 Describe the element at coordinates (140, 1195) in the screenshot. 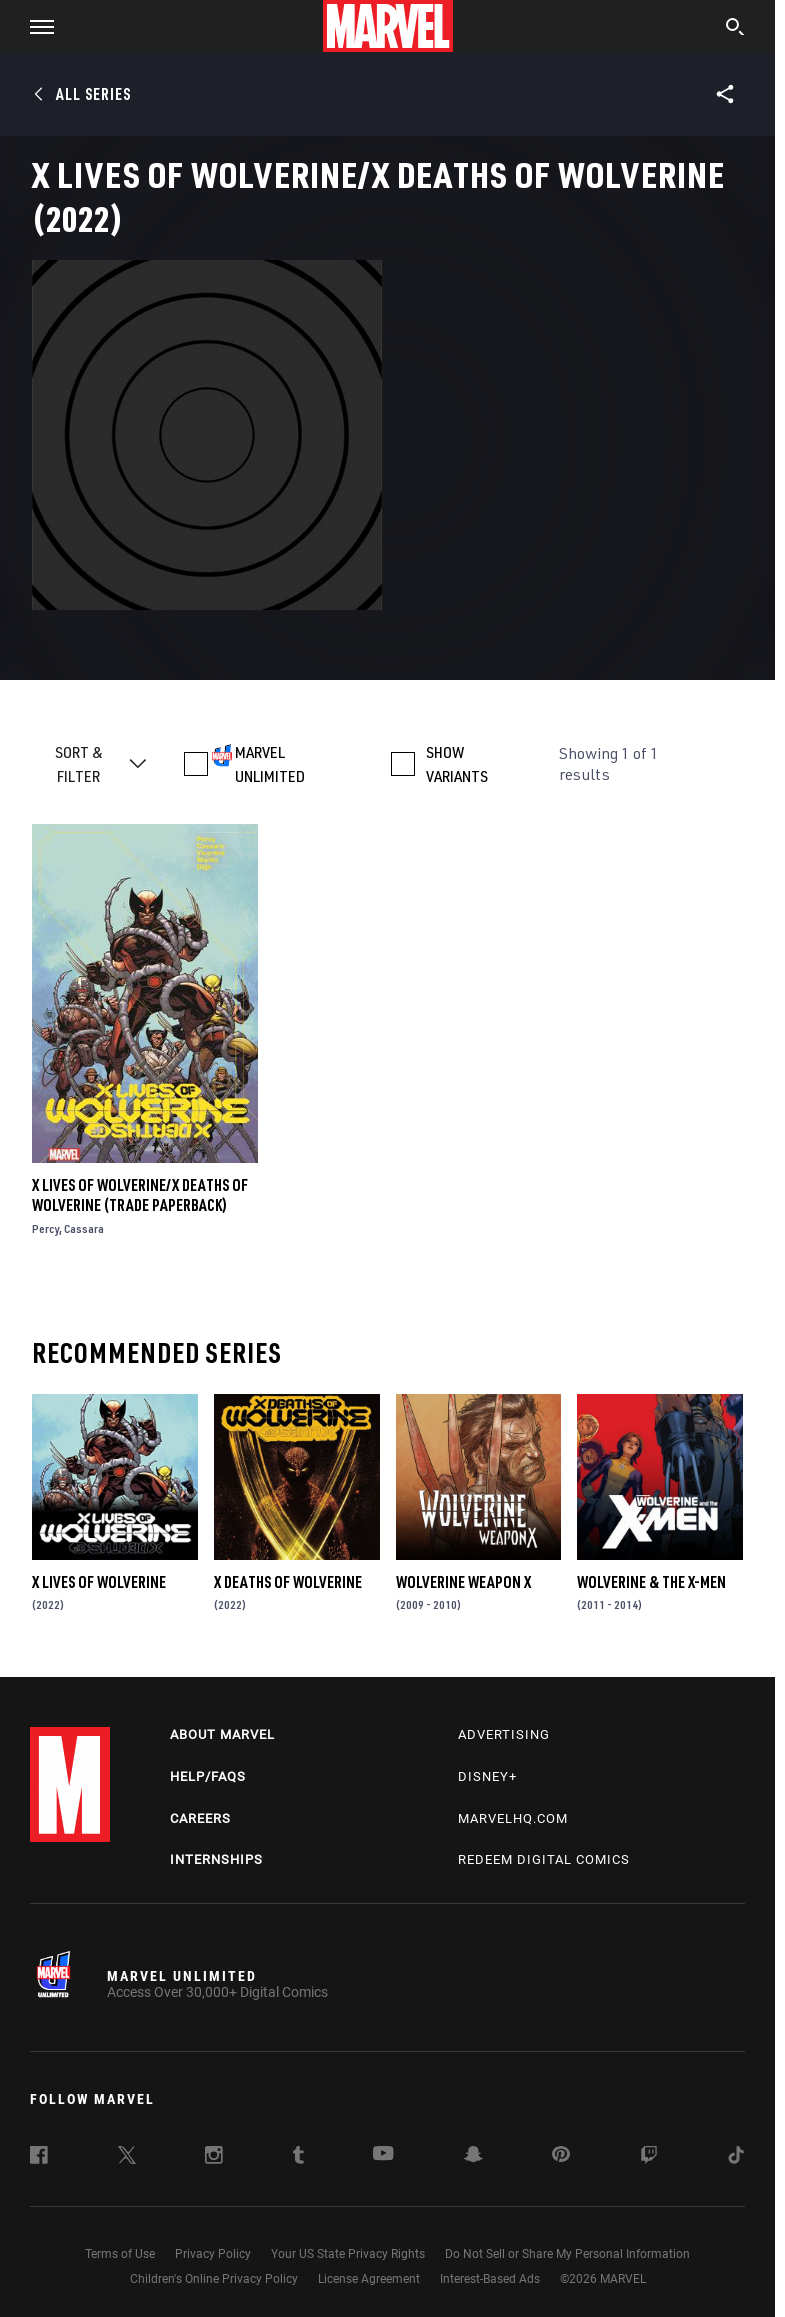

I see `X Lives Of Wolverine/X Deaths Of Wolverine (Trade Paperback)` at that location.